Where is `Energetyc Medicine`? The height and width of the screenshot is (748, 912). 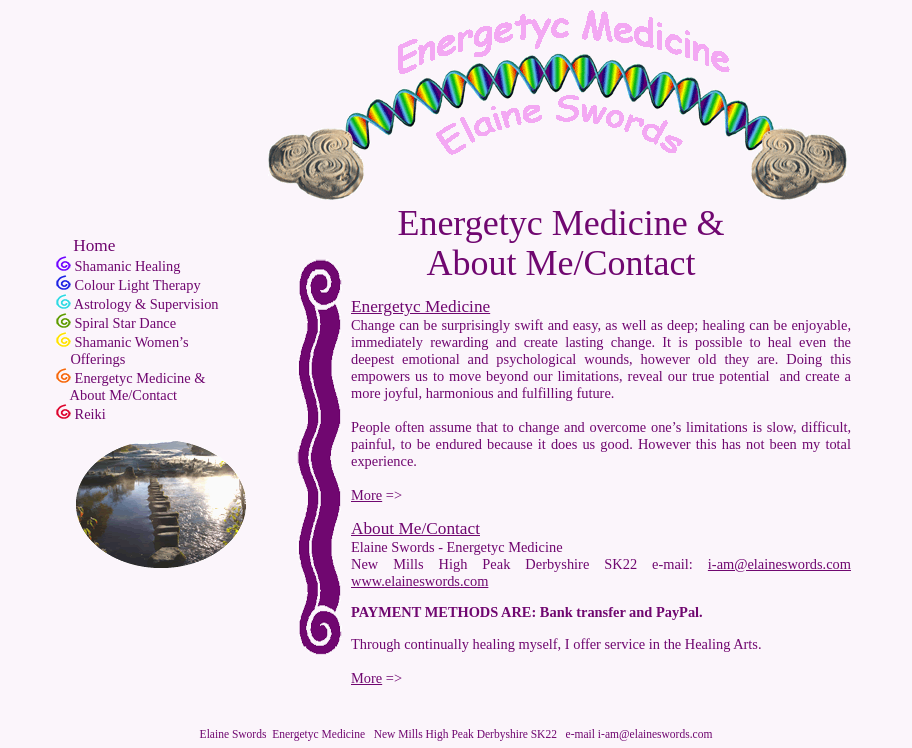 Energetyc Medicine is located at coordinates (420, 306).